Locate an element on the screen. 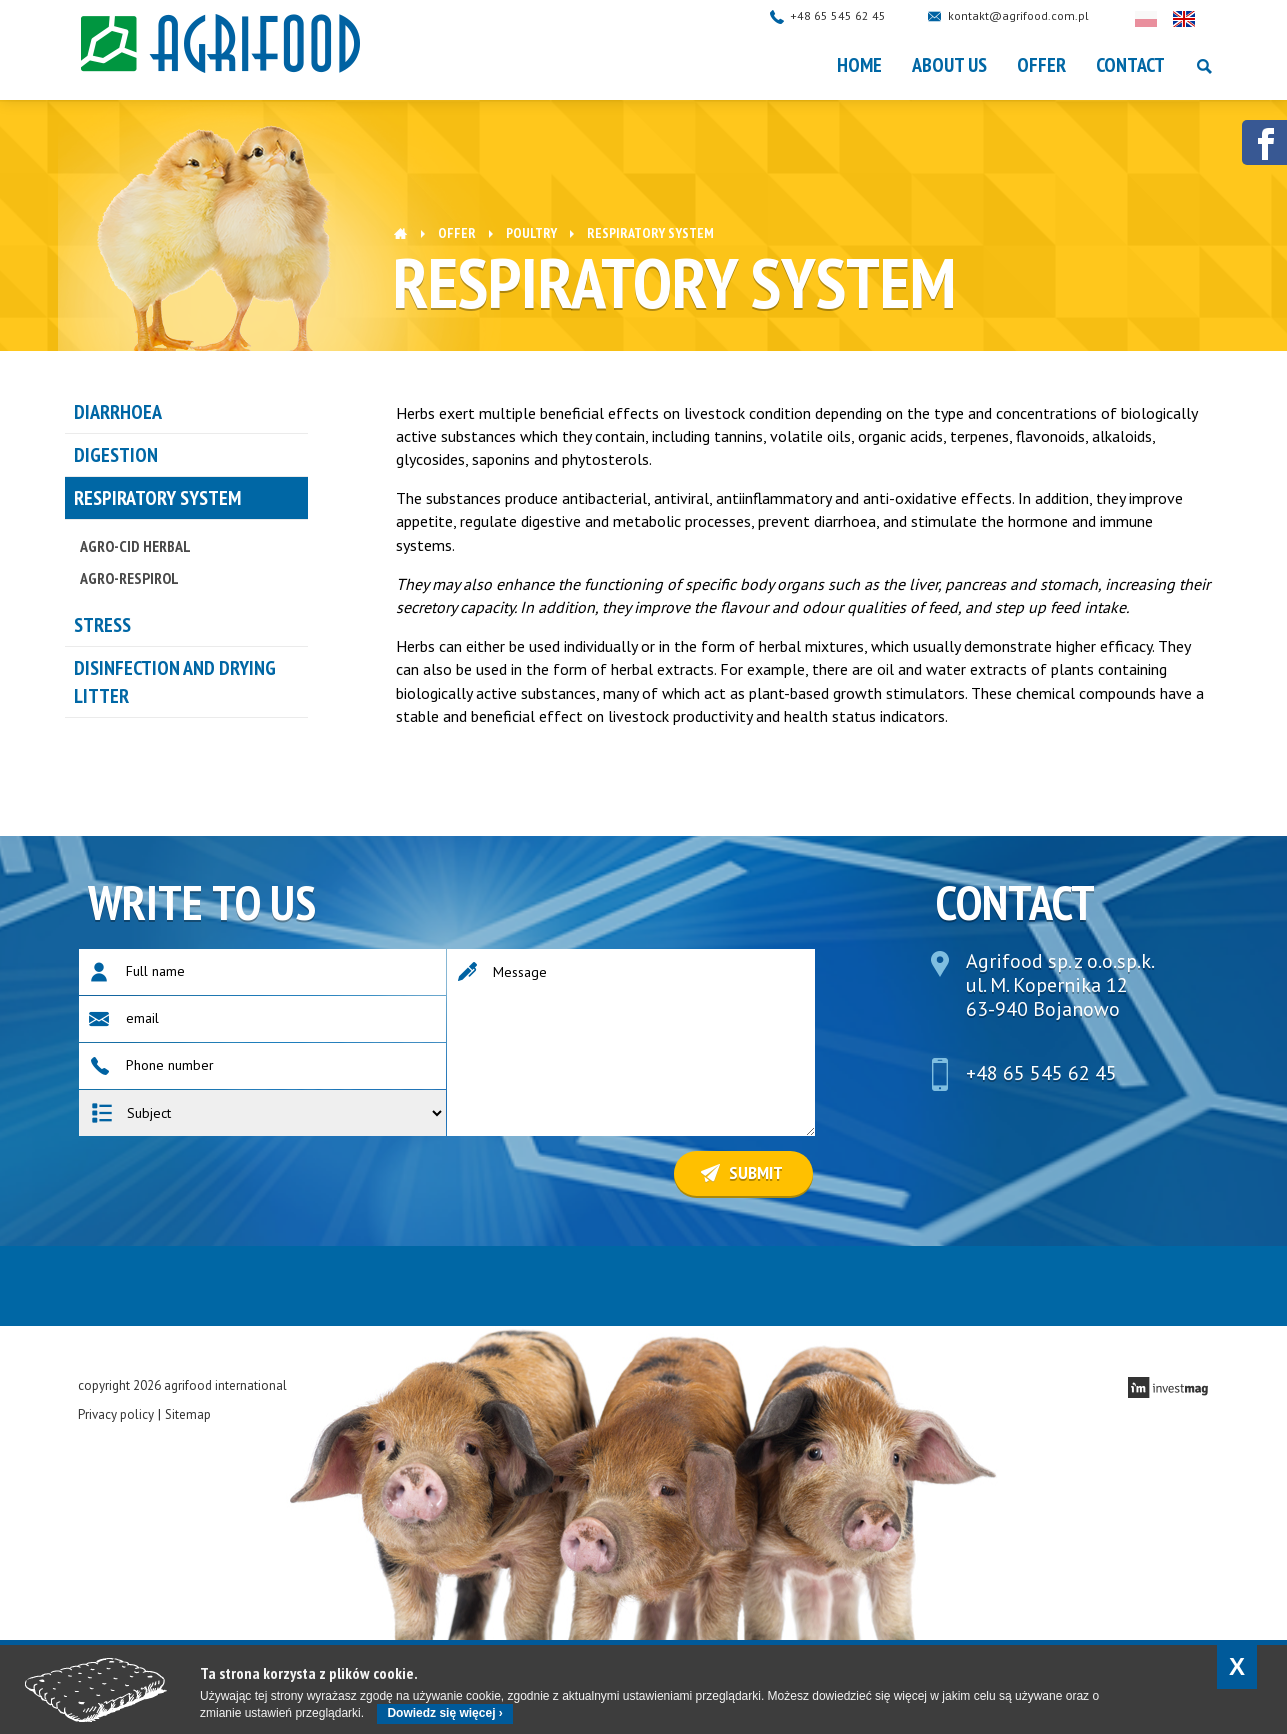 The width and height of the screenshot is (1287, 1734). DIARRHOEA is located at coordinates (118, 412).